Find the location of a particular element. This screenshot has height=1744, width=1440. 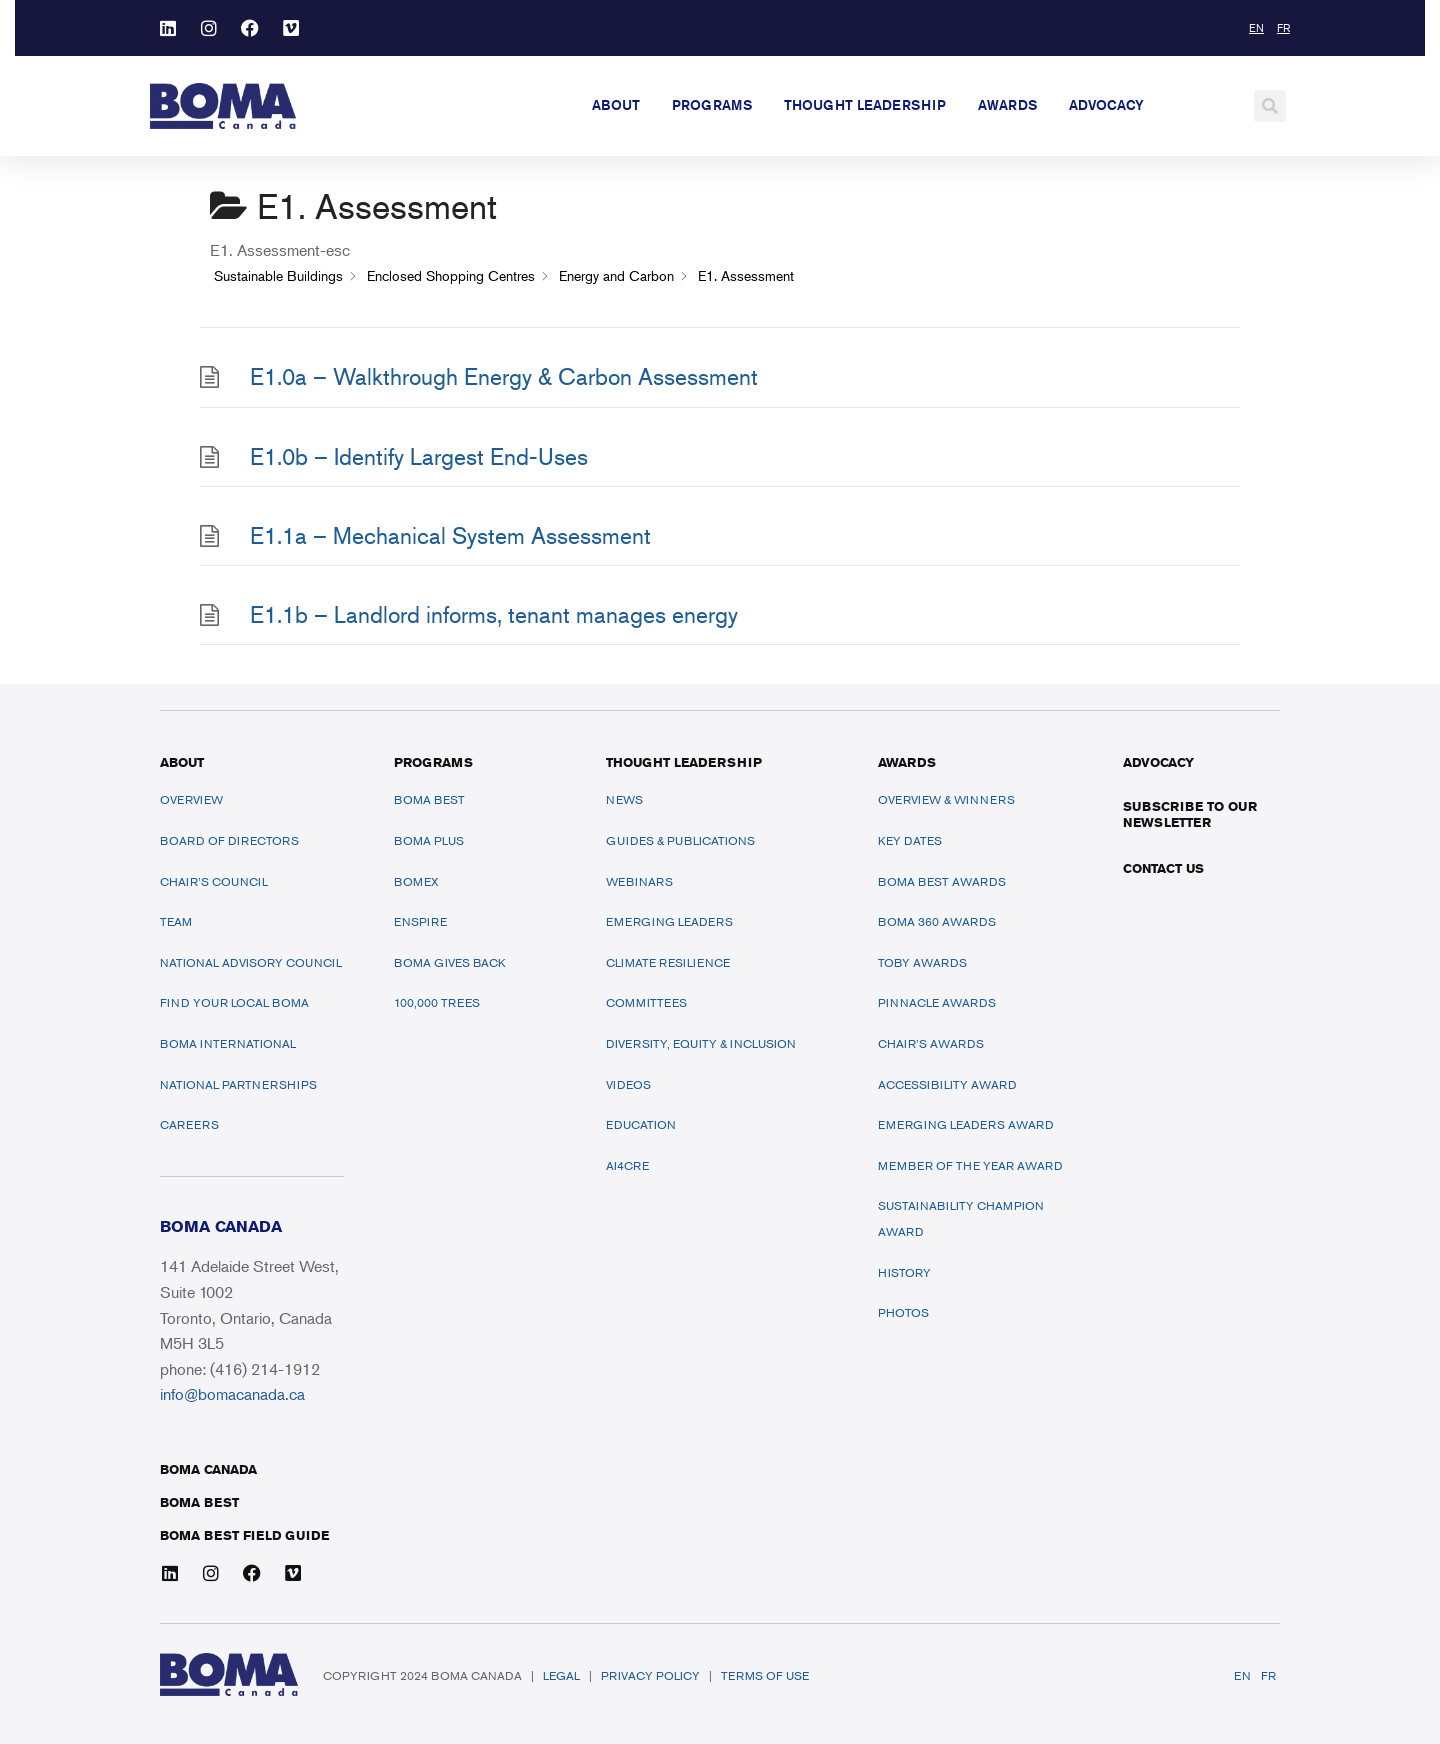

Contact Us is located at coordinates (1163, 868).